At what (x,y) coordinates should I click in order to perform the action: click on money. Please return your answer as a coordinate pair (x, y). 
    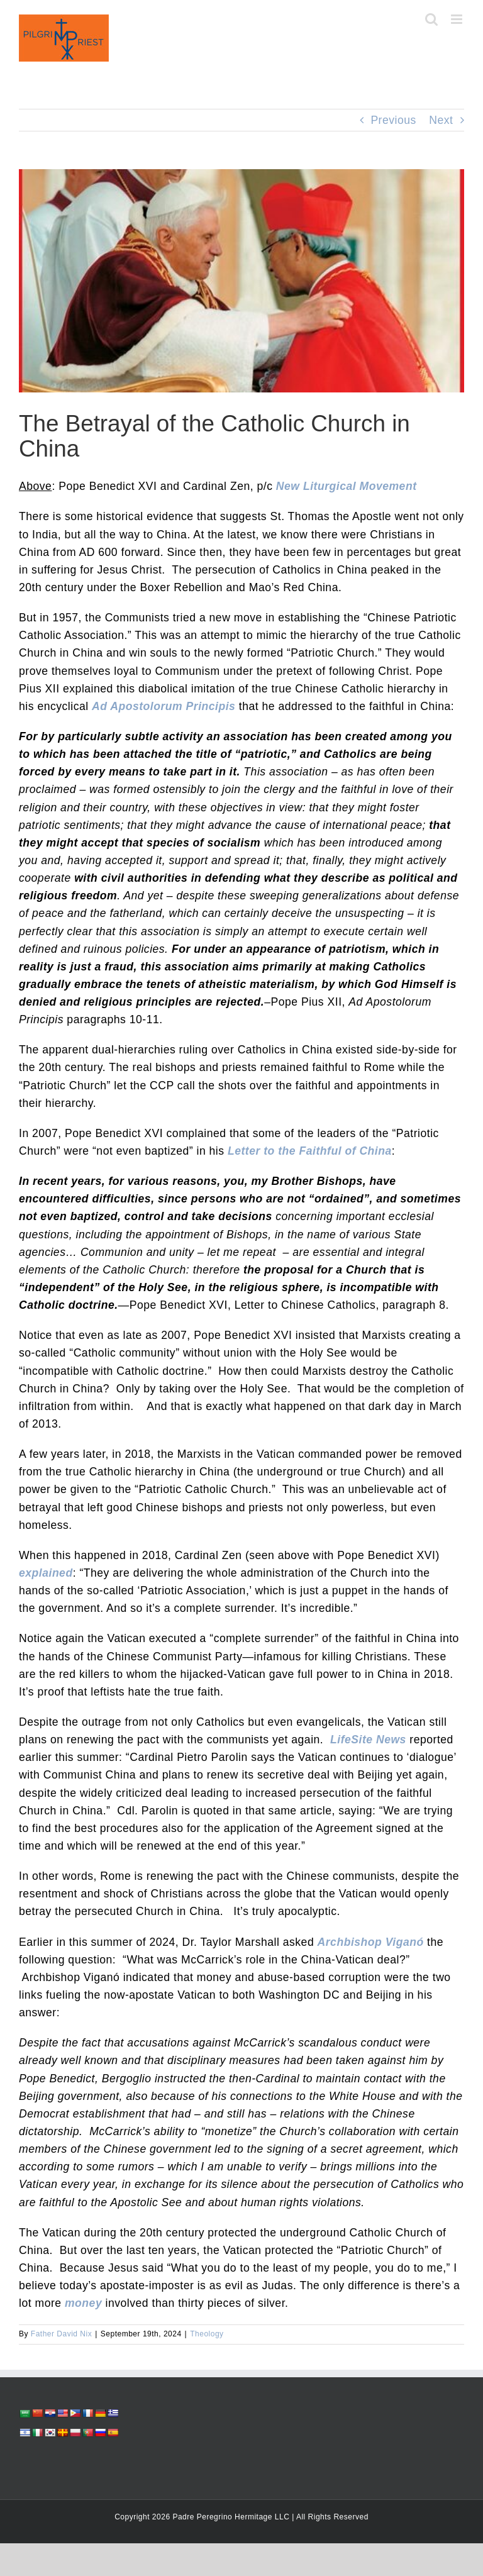
    Looking at the image, I should click on (83, 2303).